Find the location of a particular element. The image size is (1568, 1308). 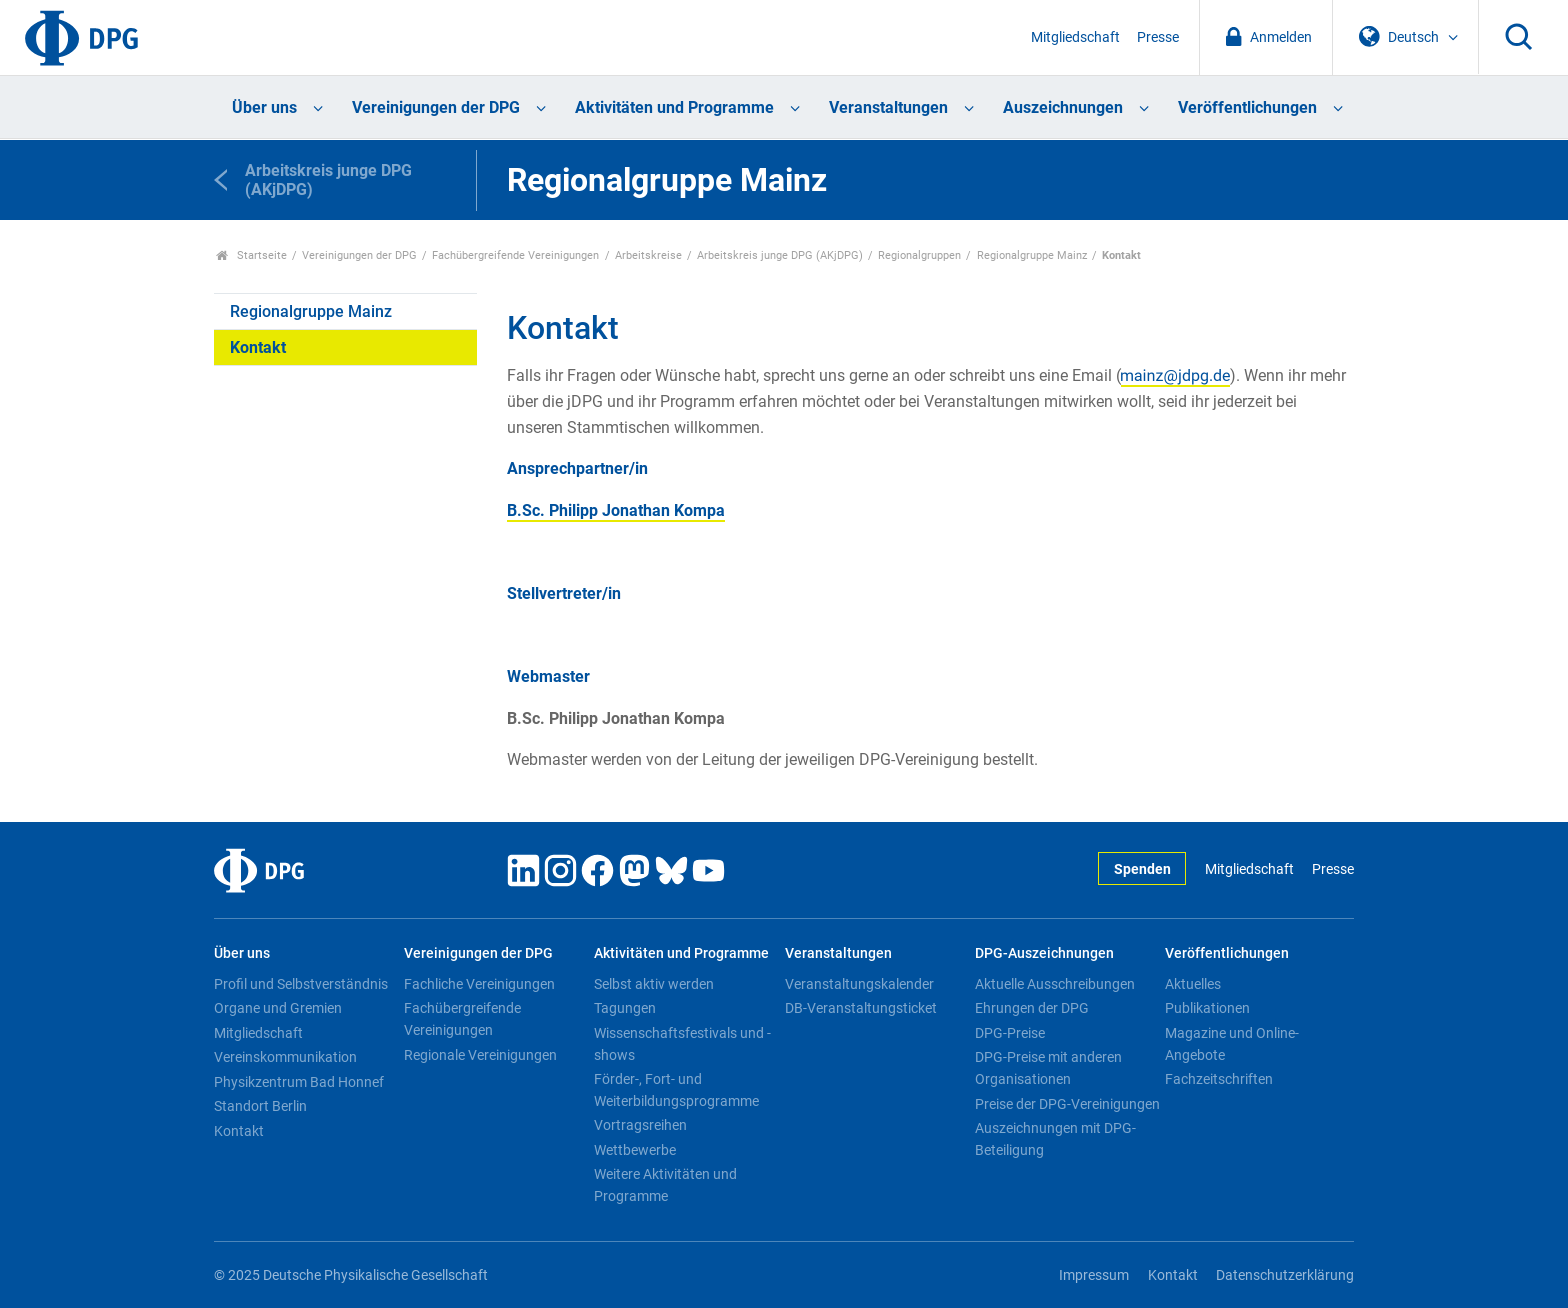

Regionalgruppe Mainz is located at coordinates (1032, 255).